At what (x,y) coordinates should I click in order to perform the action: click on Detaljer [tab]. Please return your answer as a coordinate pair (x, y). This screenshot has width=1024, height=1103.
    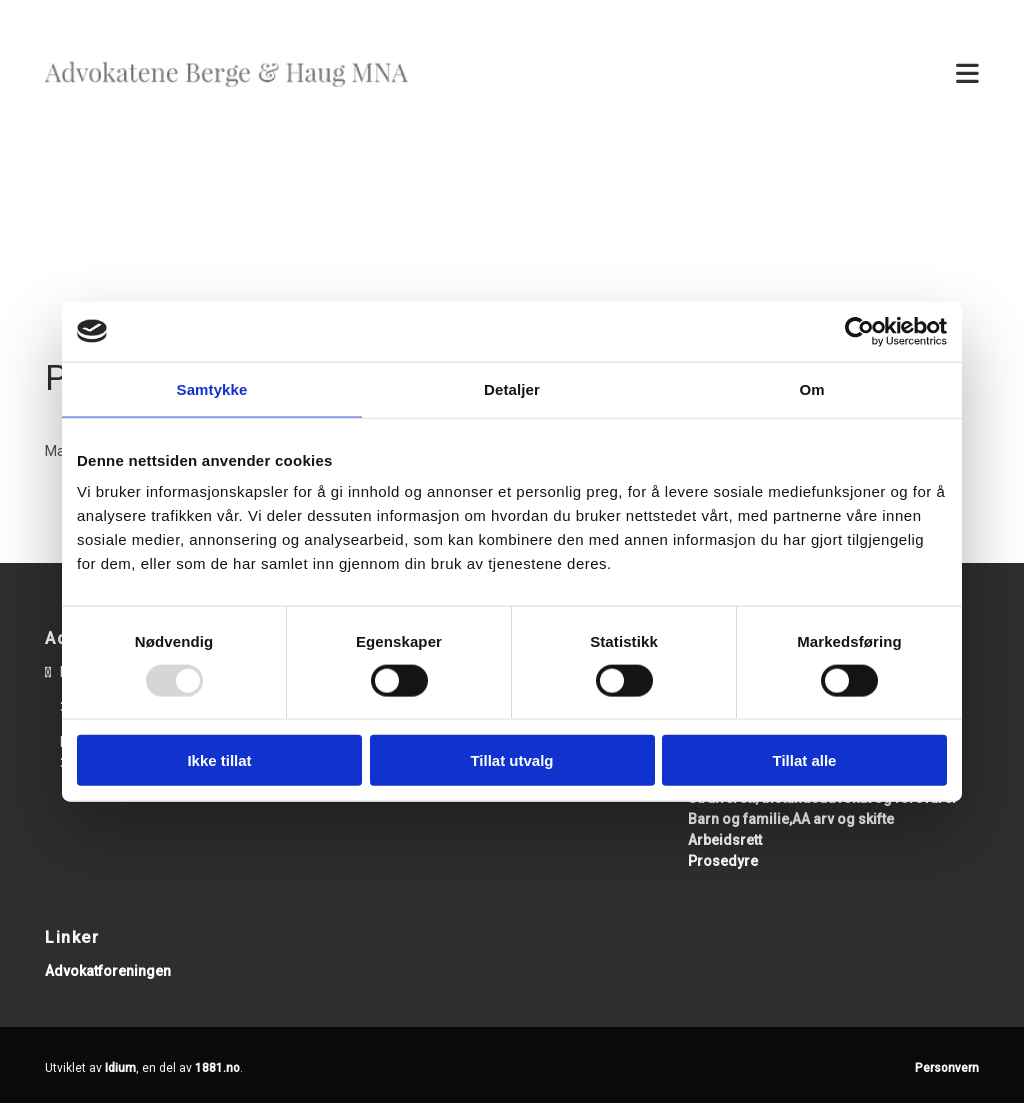
    Looking at the image, I should click on (512, 388).